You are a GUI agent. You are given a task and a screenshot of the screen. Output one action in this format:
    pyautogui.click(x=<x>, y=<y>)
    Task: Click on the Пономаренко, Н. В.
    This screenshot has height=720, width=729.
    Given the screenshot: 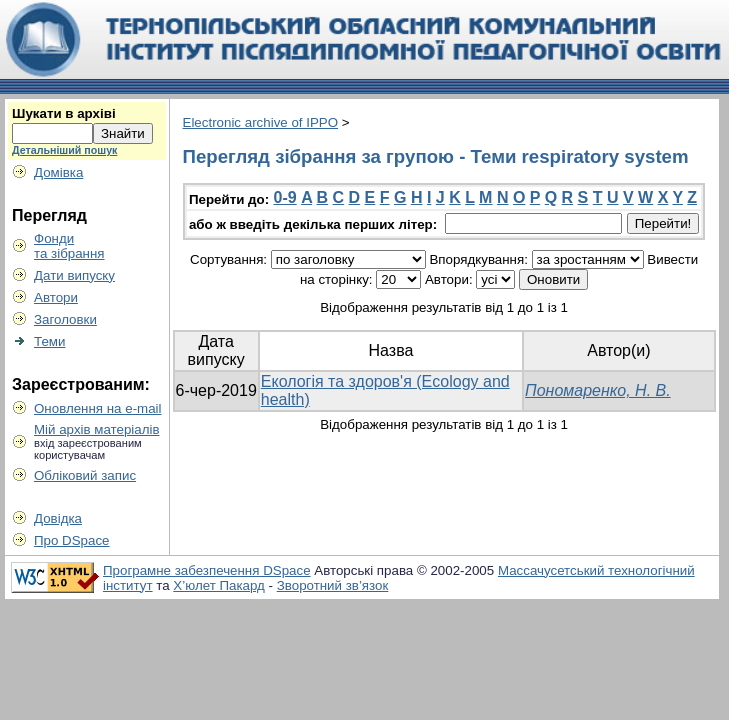 What is the action you would take?
    pyautogui.click(x=598, y=390)
    